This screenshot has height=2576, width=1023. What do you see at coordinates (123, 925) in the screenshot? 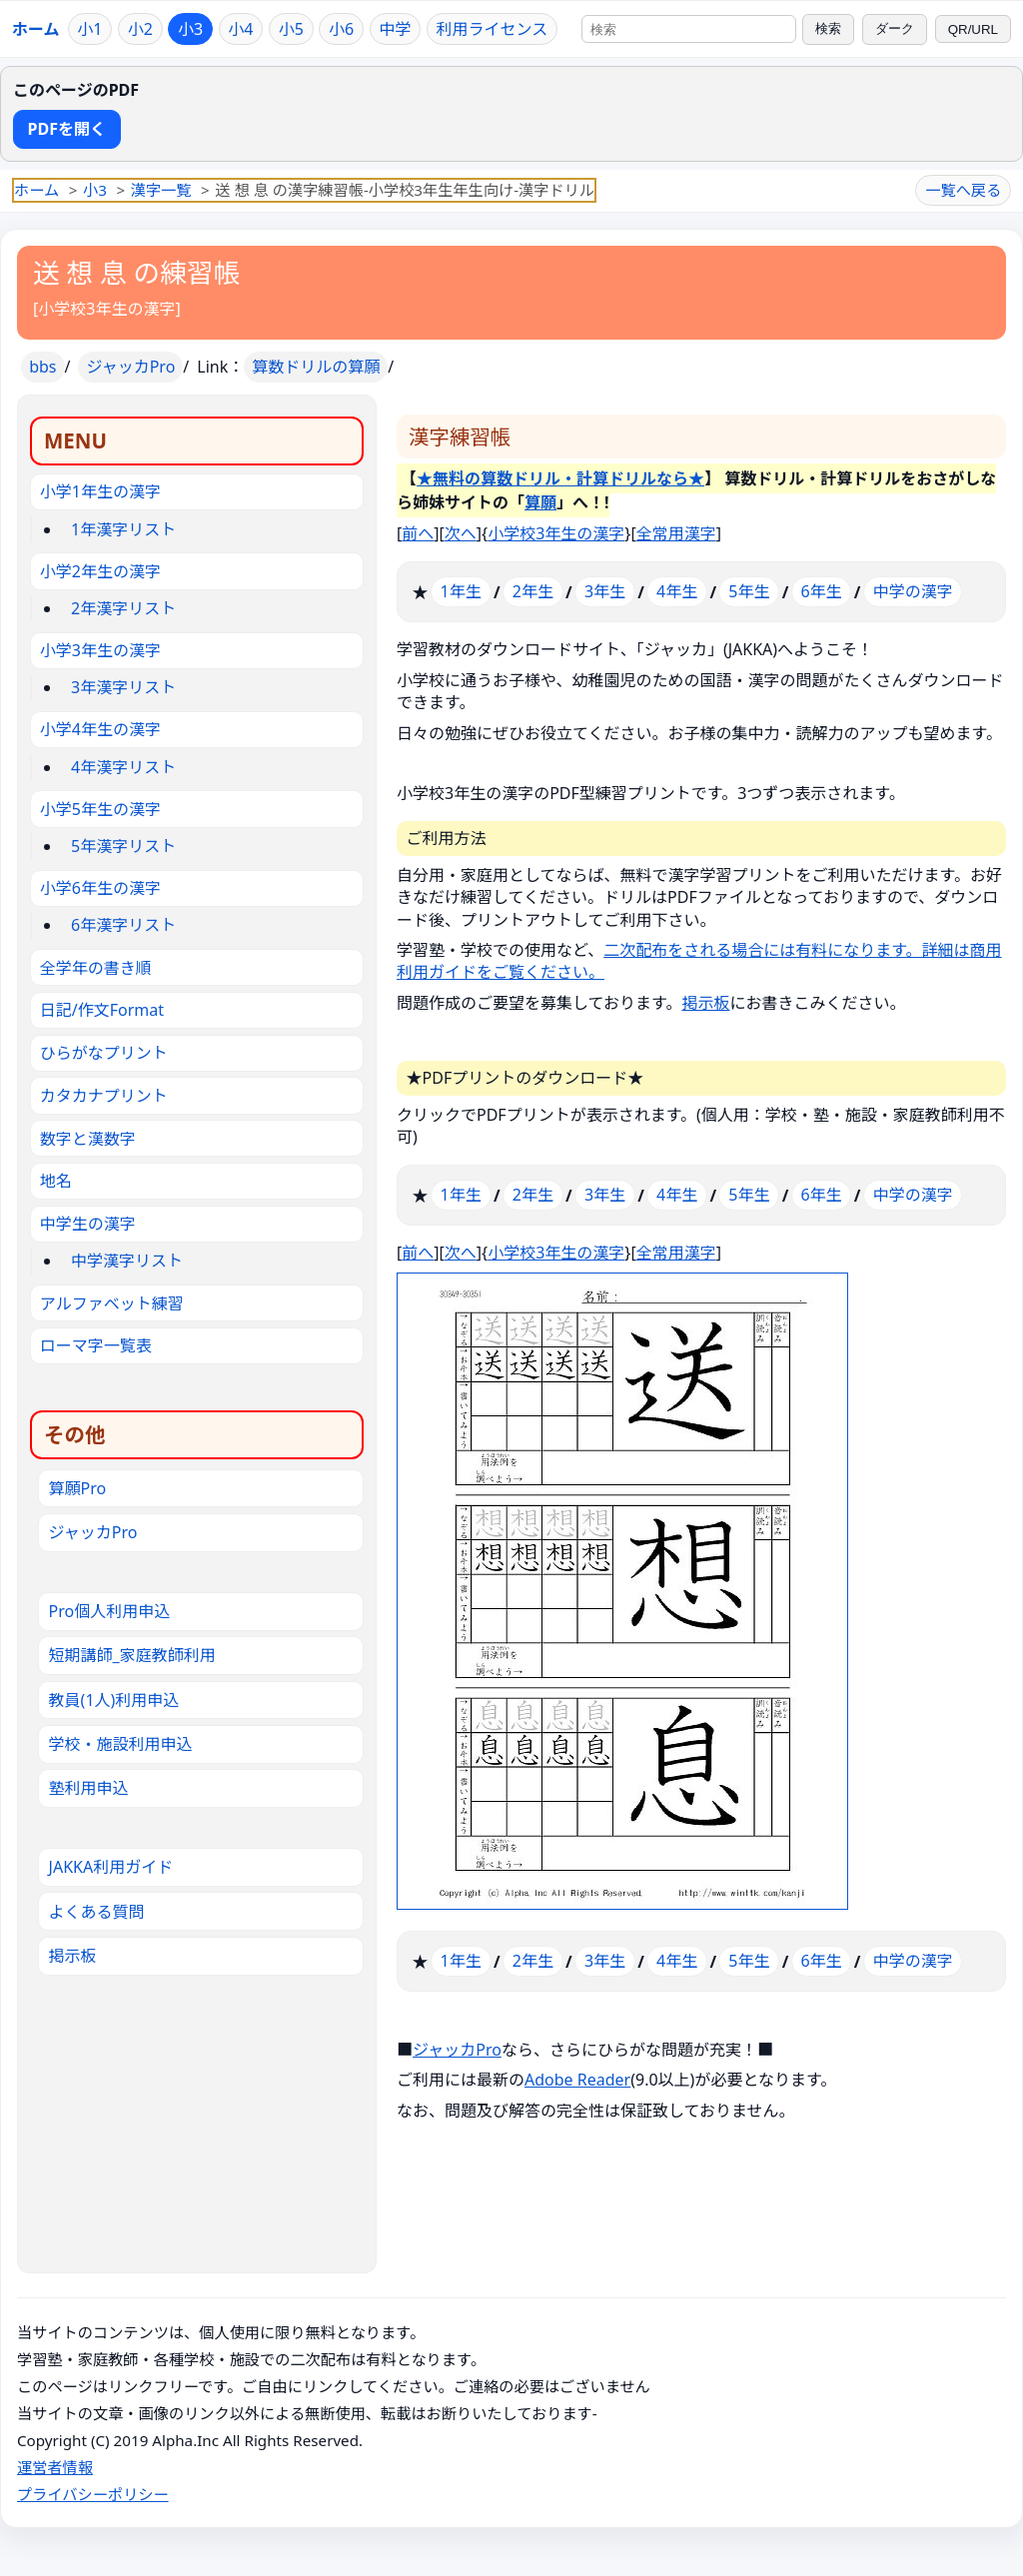
I see `6年漢字リスト` at bounding box center [123, 925].